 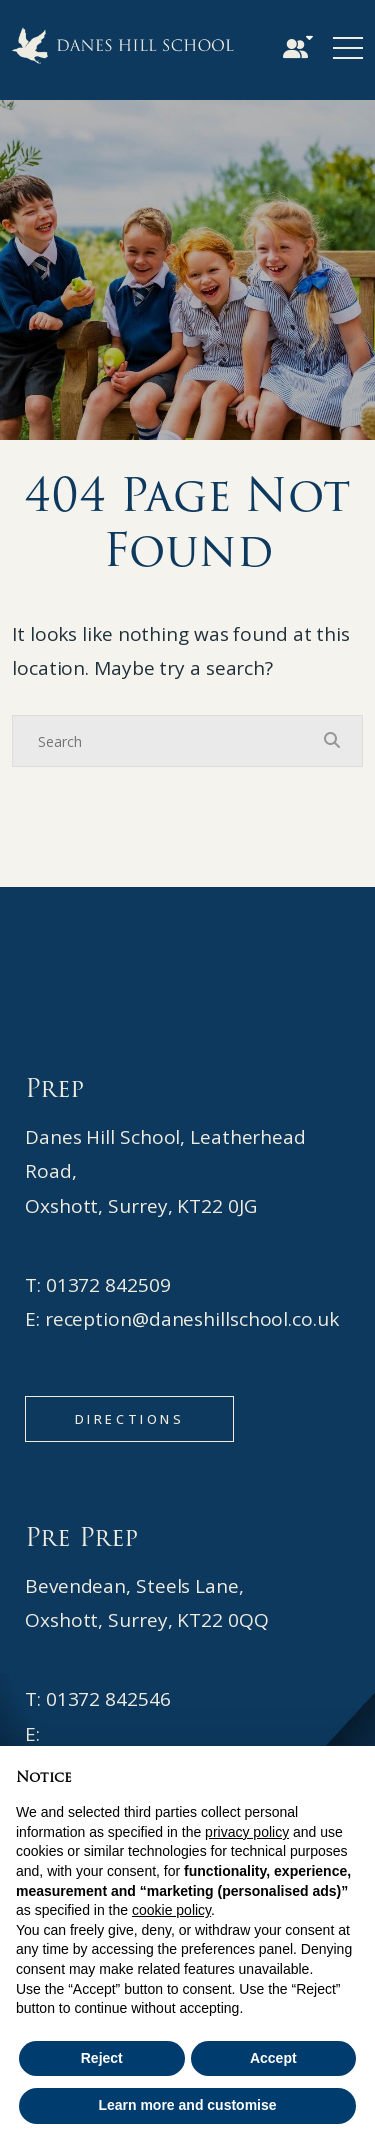 What do you see at coordinates (247, 1832) in the screenshot?
I see `privacy policy [button]` at bounding box center [247, 1832].